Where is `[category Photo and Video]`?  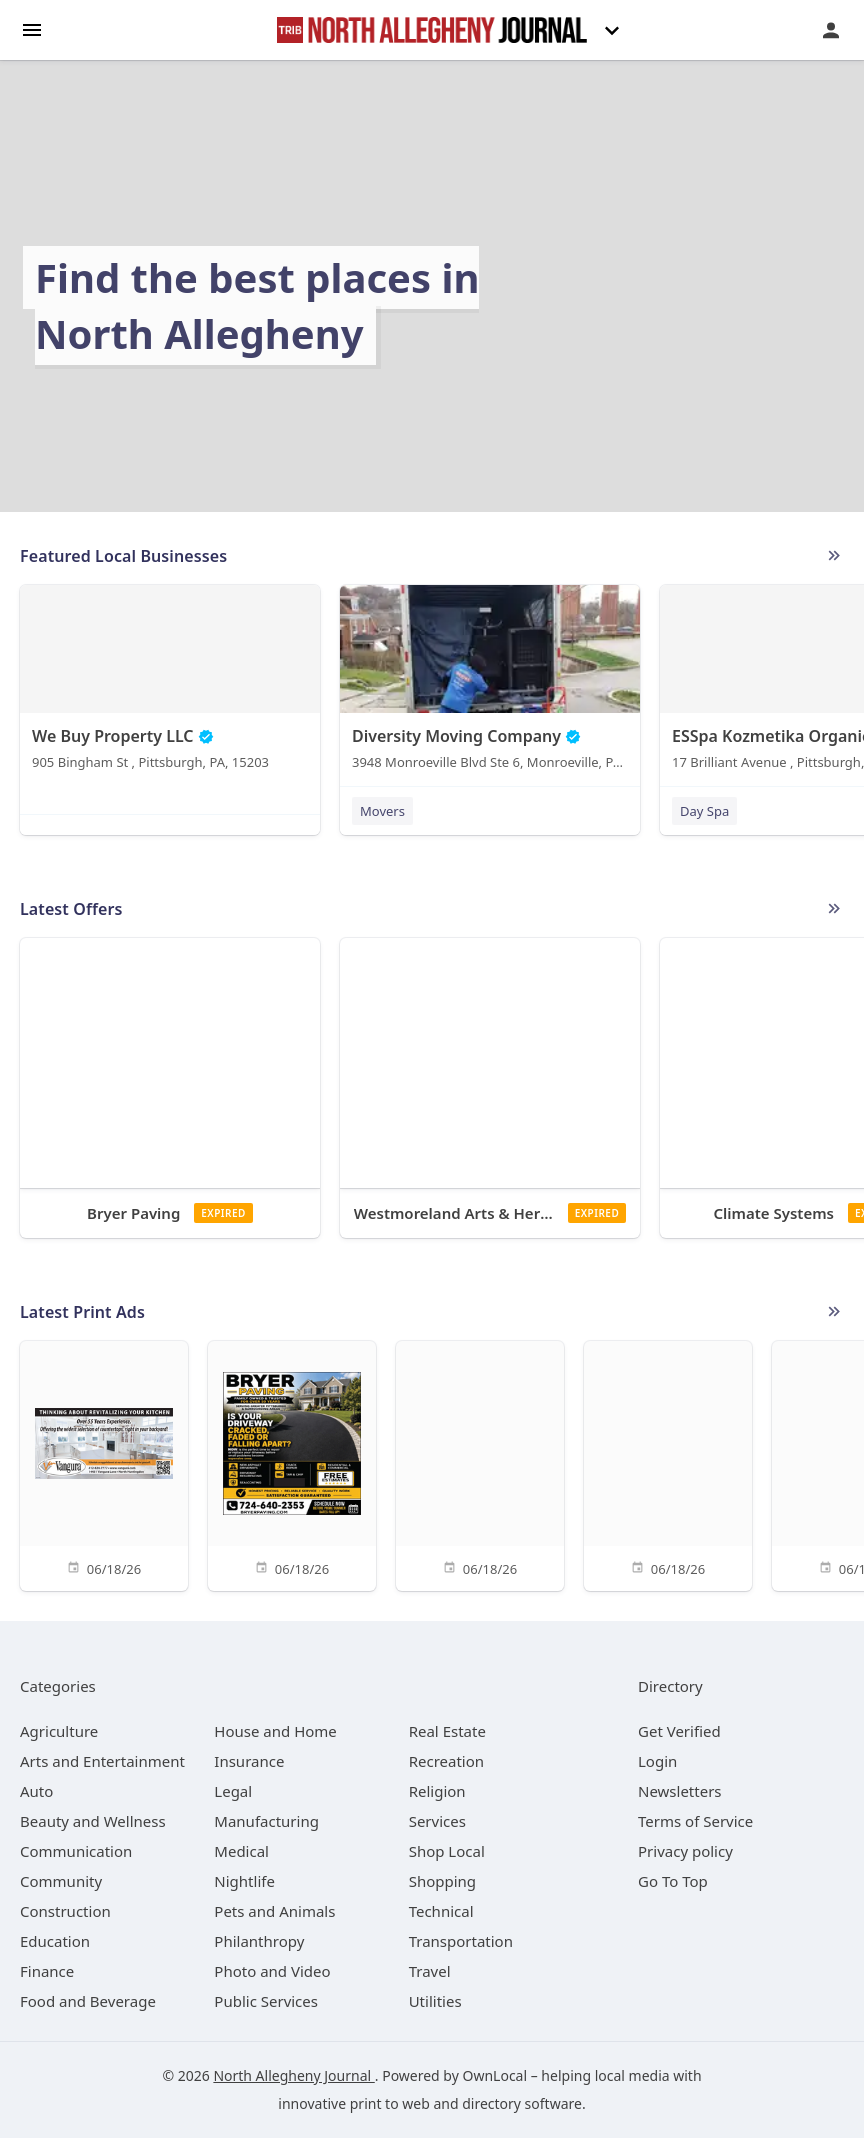 [category Photo and Video] is located at coordinates (272, 1971).